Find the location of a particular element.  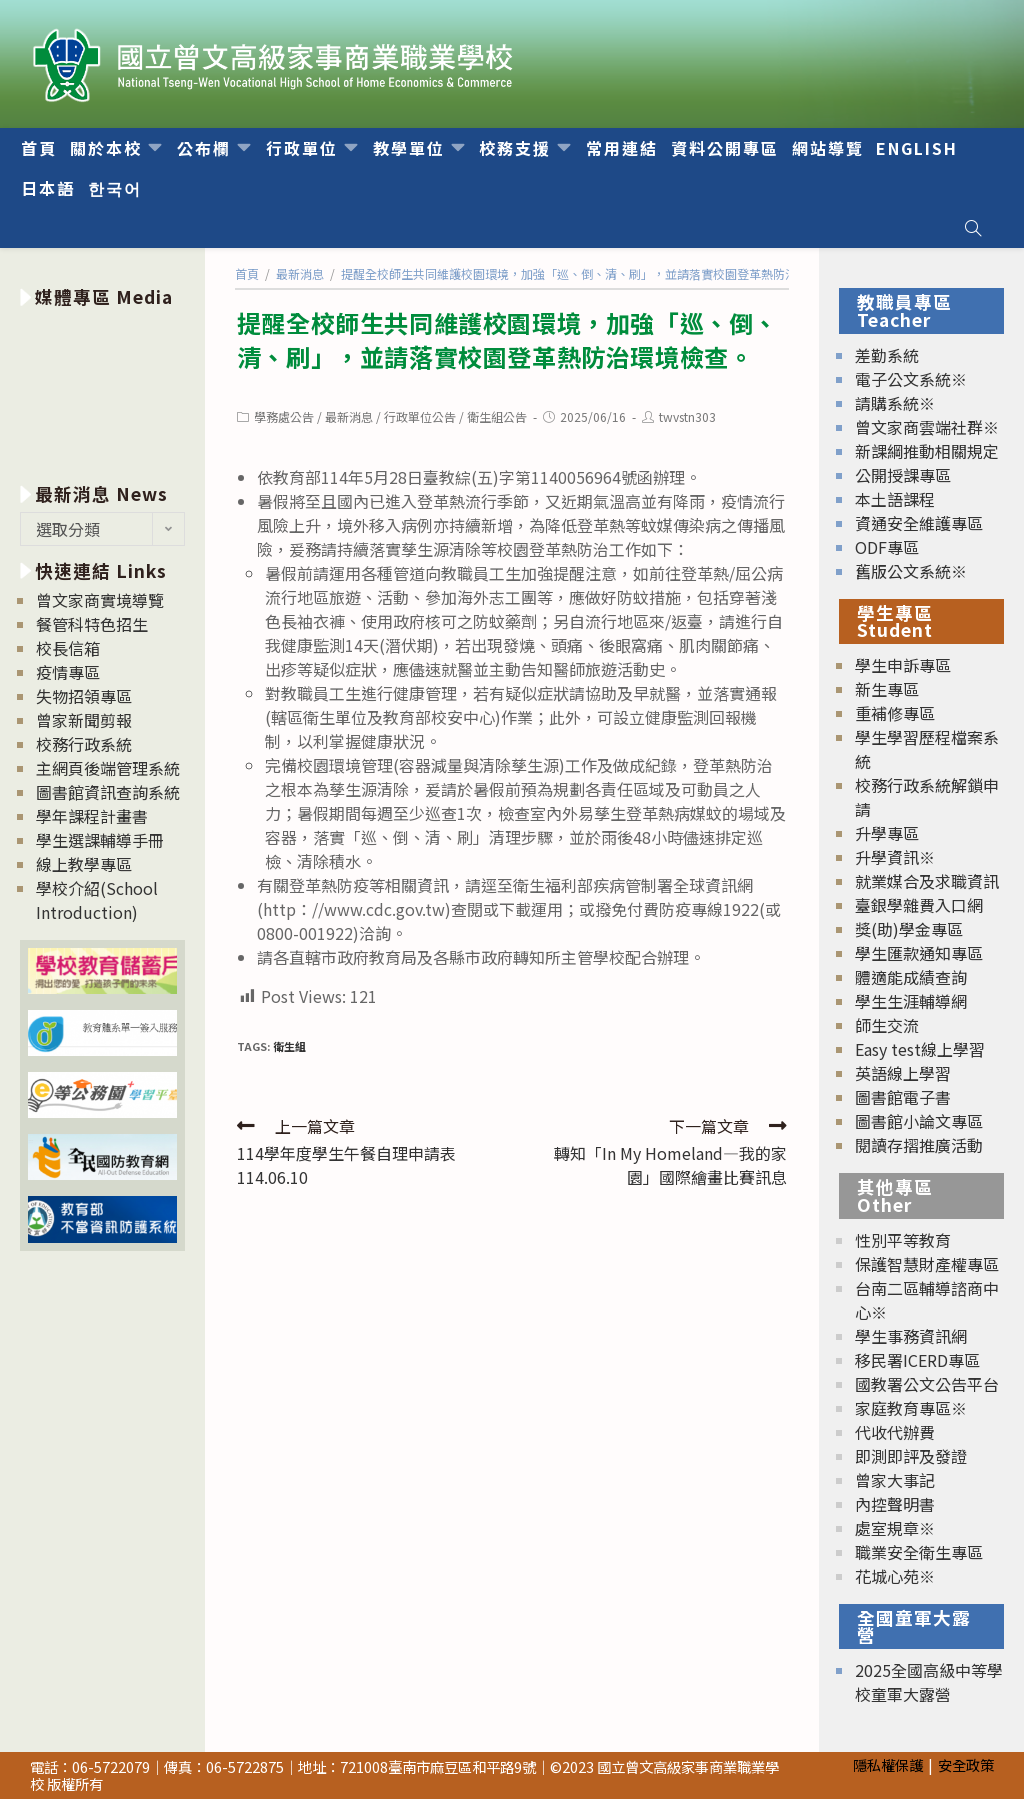

學生生涯輔導網 is located at coordinates (911, 1001).